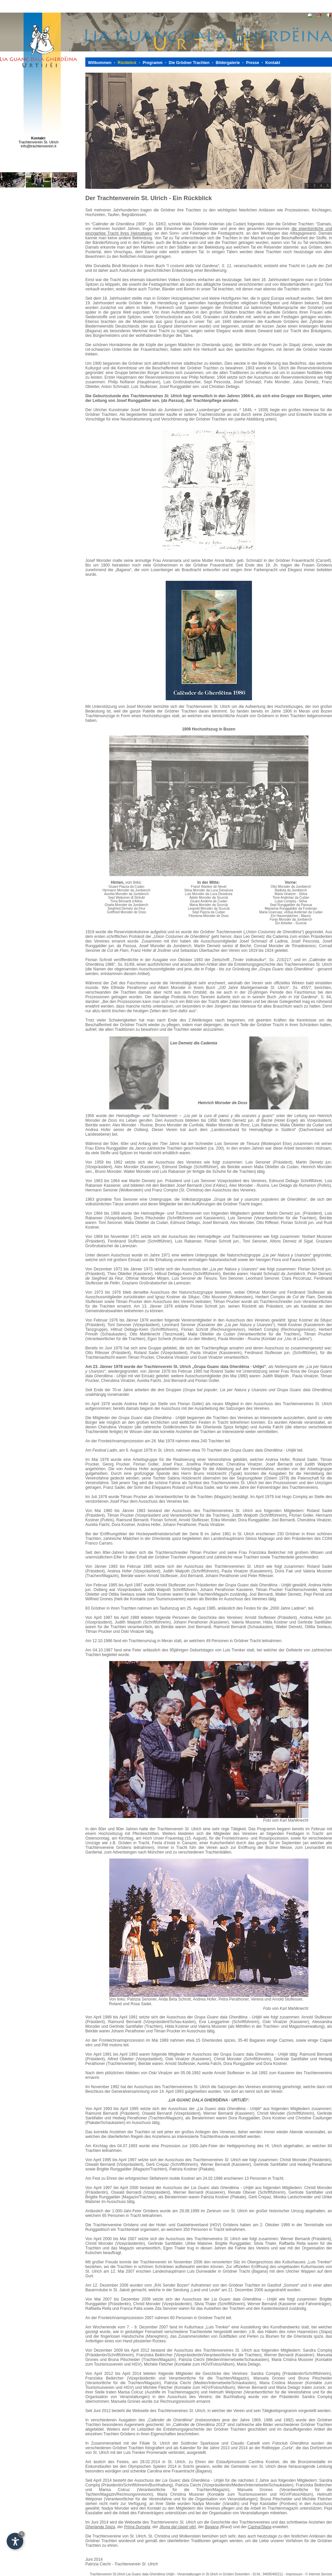  What do you see at coordinates (252, 62) in the screenshot?
I see `Presse` at bounding box center [252, 62].